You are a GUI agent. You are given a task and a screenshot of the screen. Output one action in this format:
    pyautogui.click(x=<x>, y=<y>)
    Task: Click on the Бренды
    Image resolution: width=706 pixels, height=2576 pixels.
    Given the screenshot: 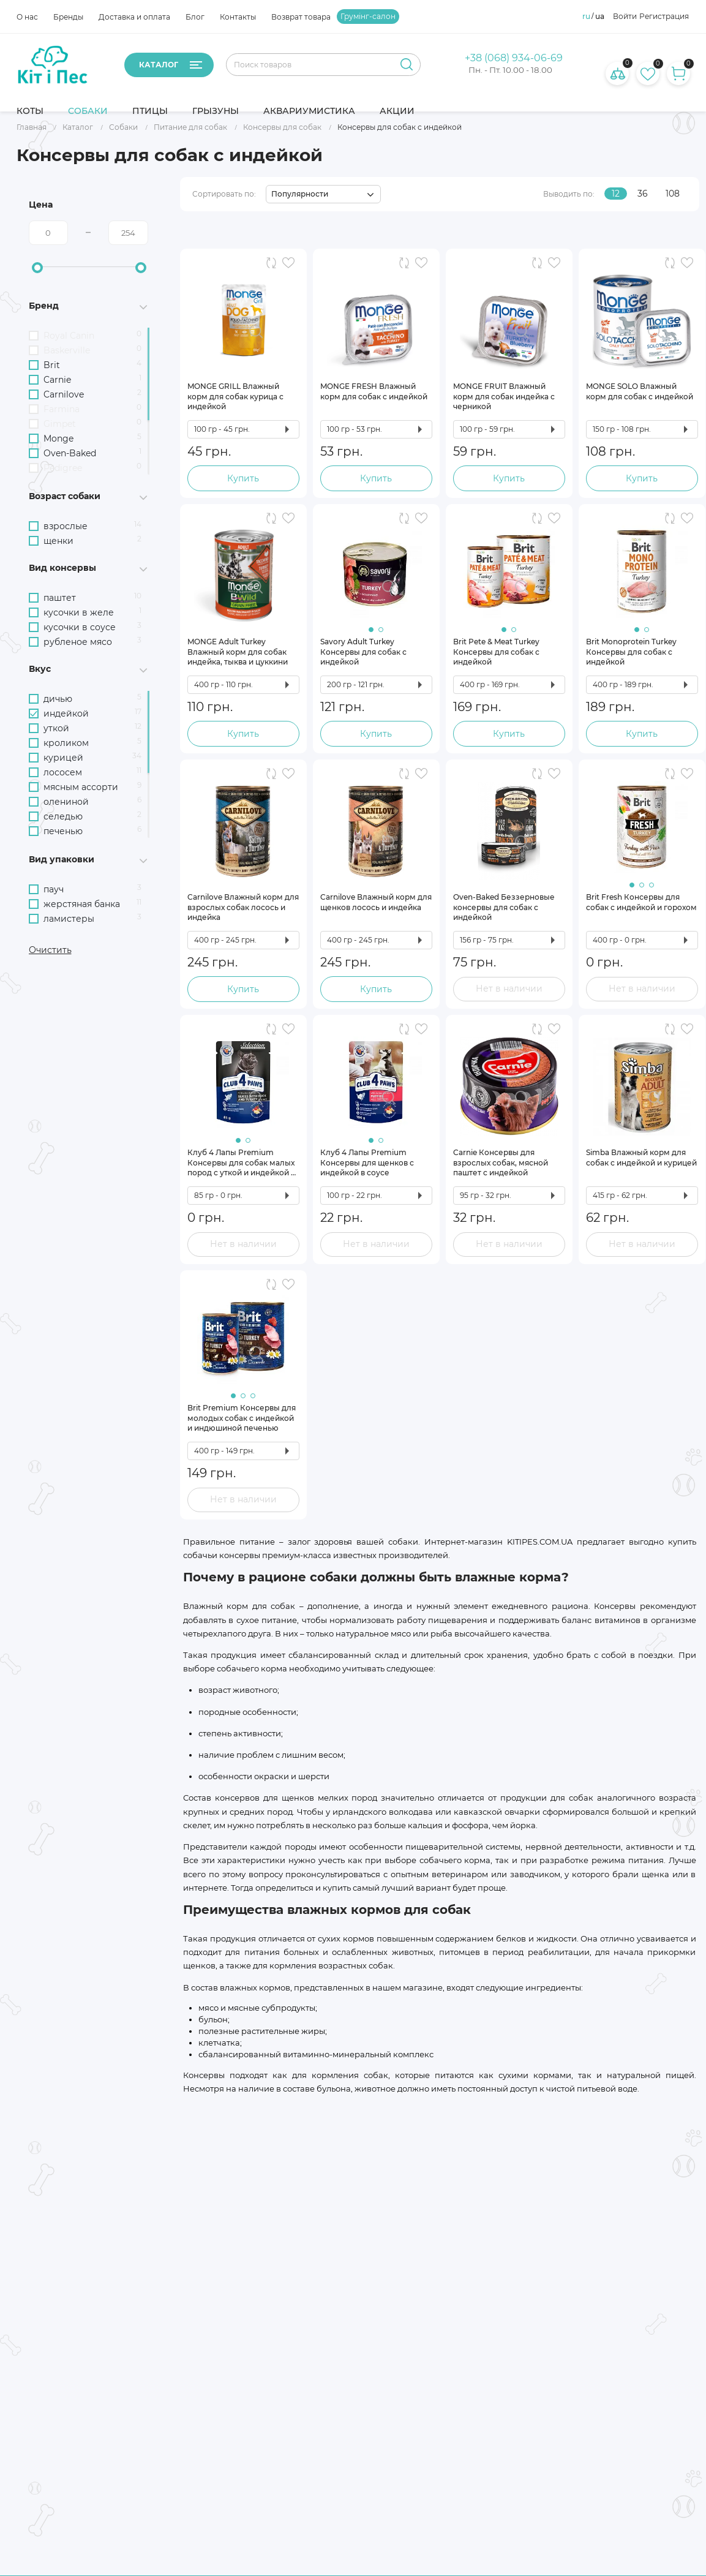 What is the action you would take?
    pyautogui.click(x=68, y=16)
    